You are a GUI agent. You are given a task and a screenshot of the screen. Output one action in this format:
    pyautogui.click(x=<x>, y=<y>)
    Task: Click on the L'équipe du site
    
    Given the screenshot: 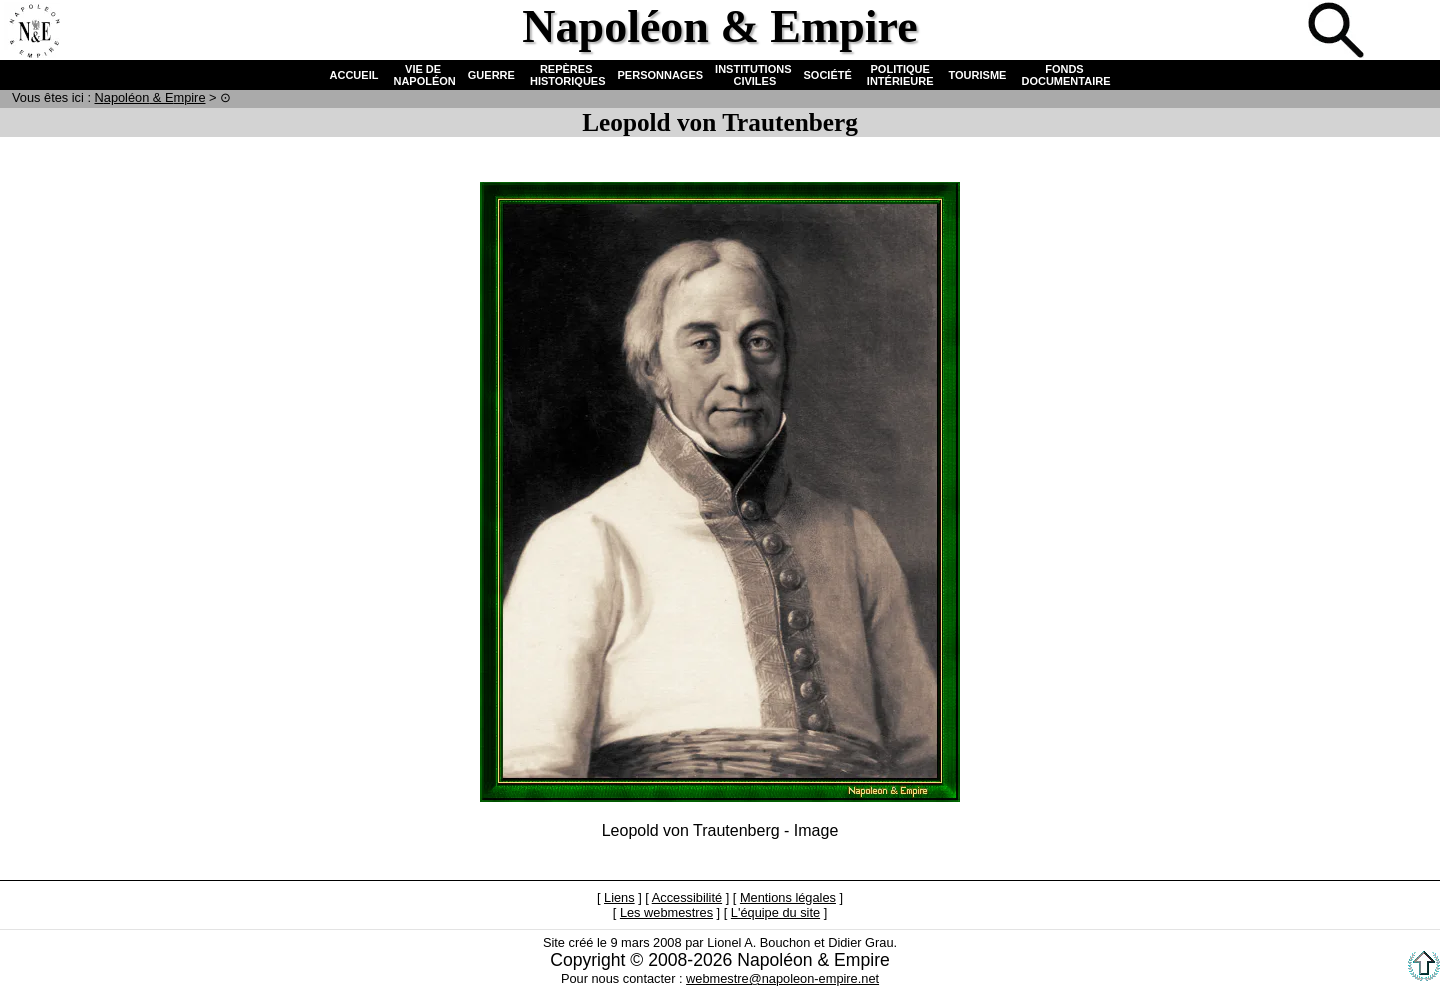 What is the action you would take?
    pyautogui.click(x=775, y=912)
    